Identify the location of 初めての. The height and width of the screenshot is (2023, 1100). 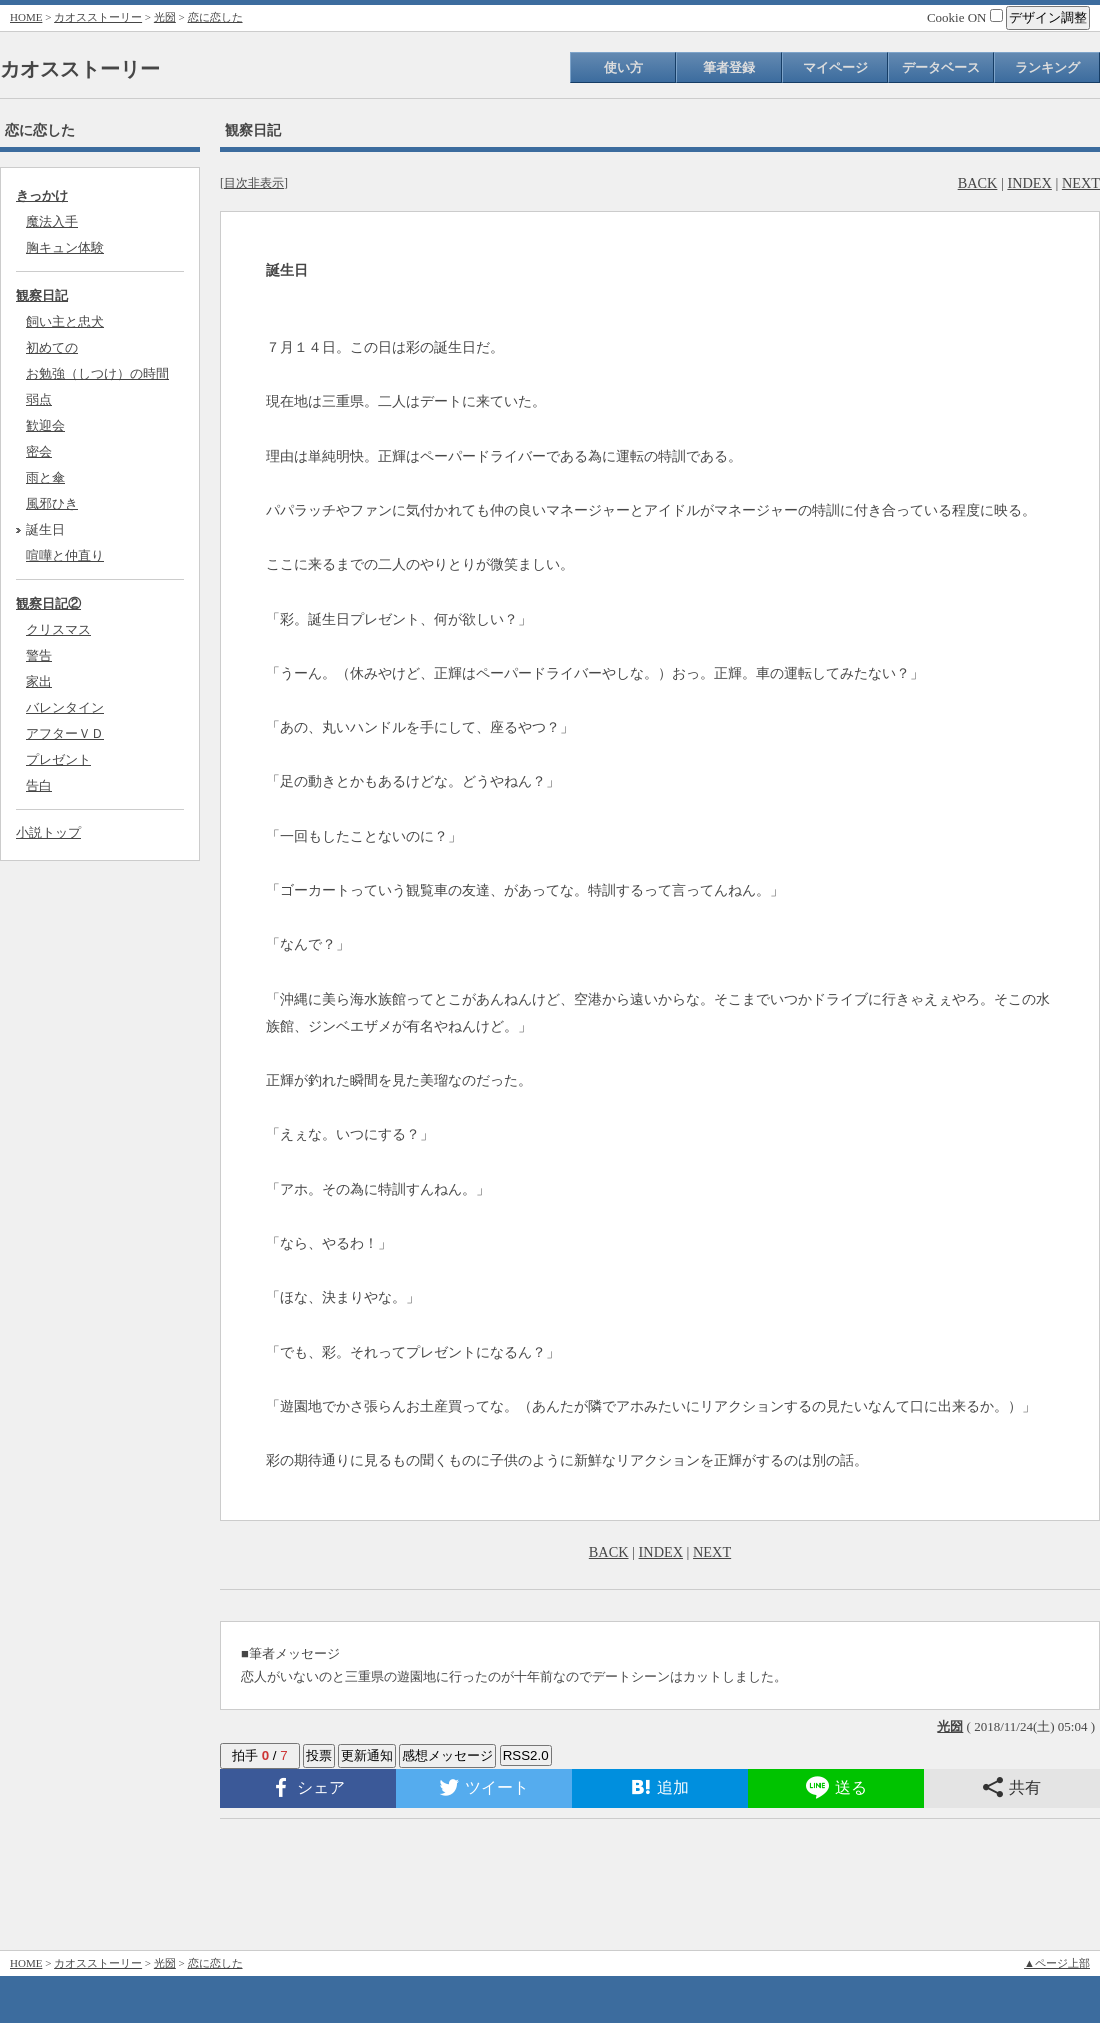
(52, 347).